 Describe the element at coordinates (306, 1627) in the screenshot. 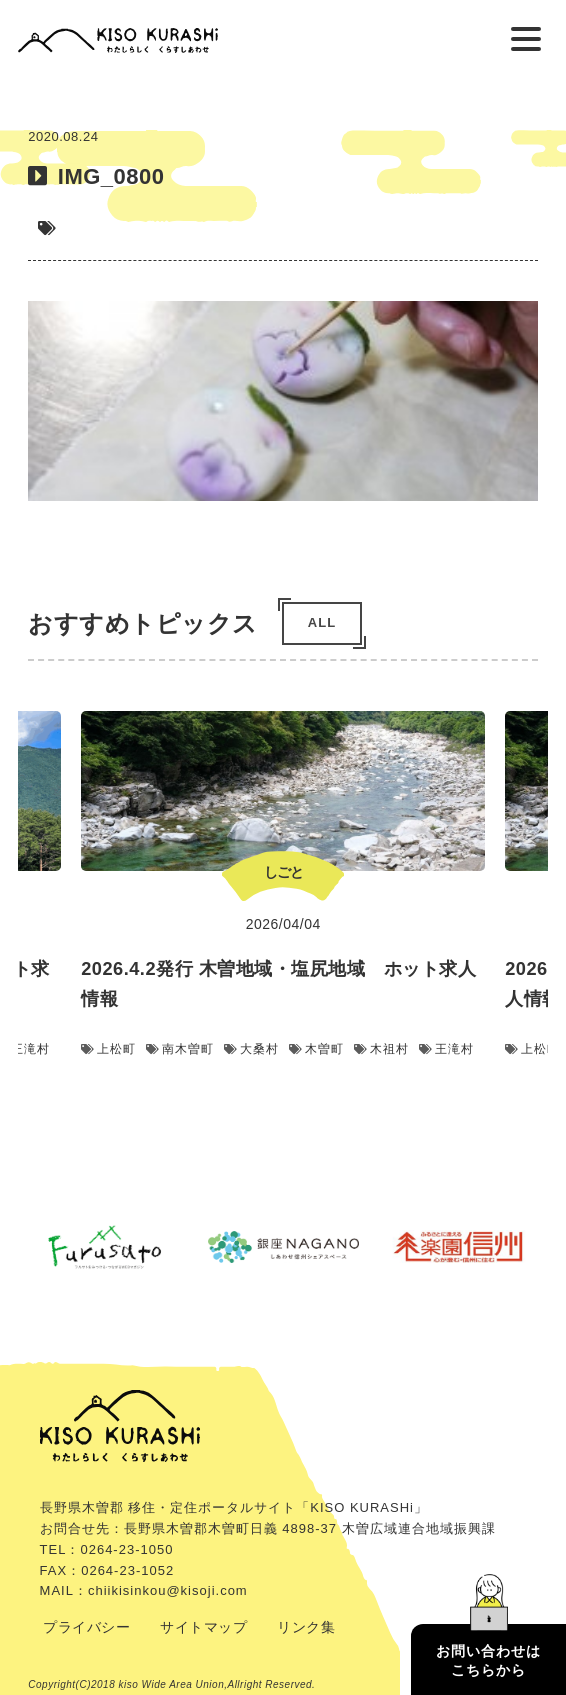

I see `リンク集` at that location.